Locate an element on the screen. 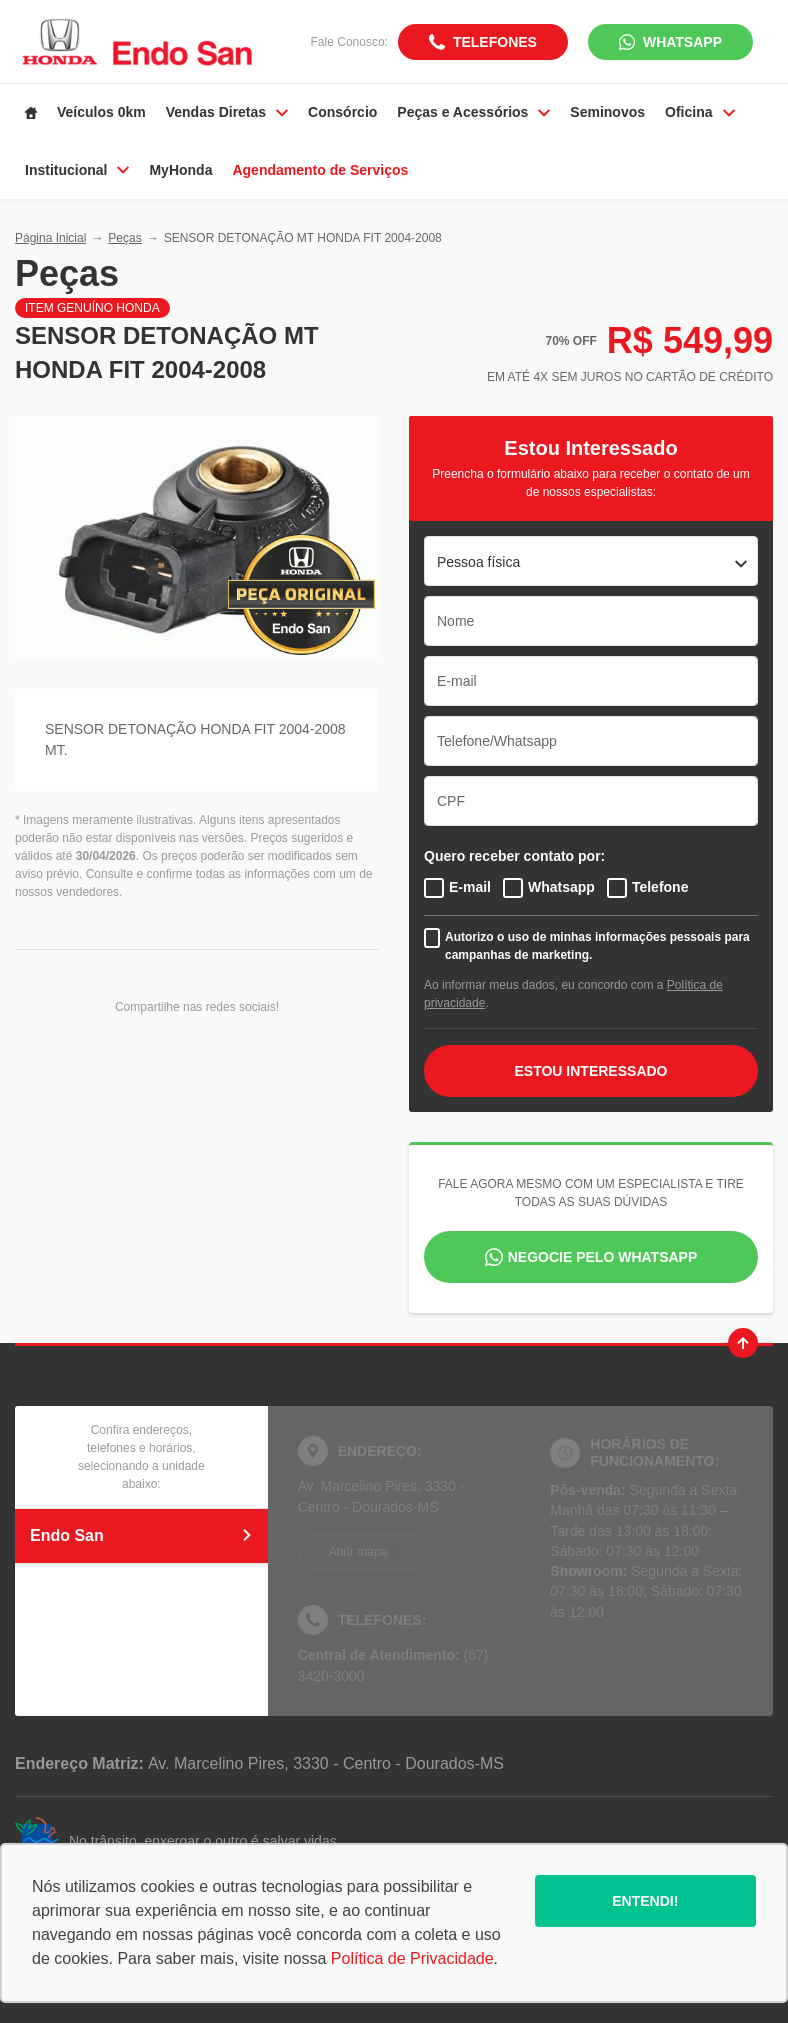  [Item do menu] is located at coordinates (31, 113).